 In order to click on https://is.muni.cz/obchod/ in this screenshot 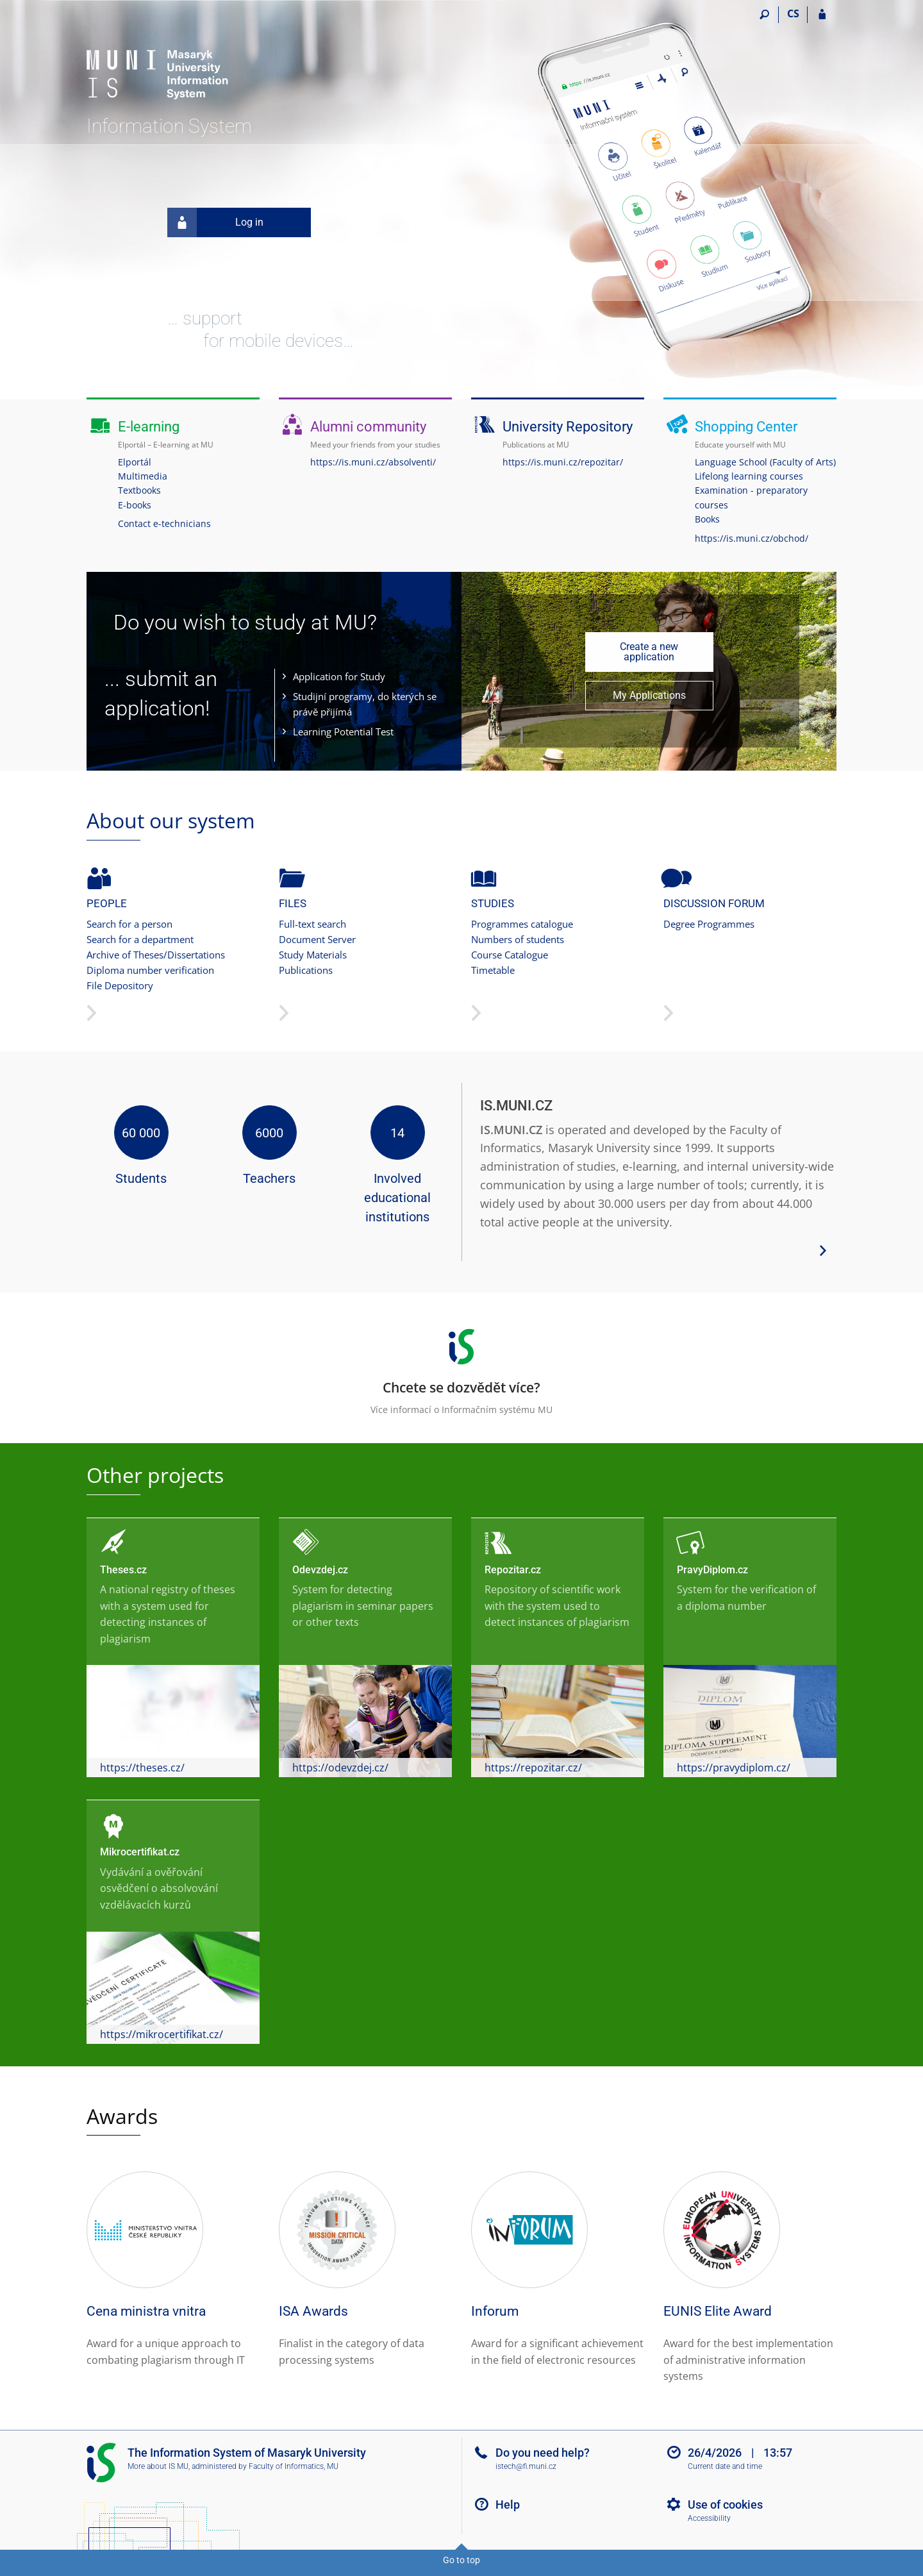, I will do `click(751, 538)`.